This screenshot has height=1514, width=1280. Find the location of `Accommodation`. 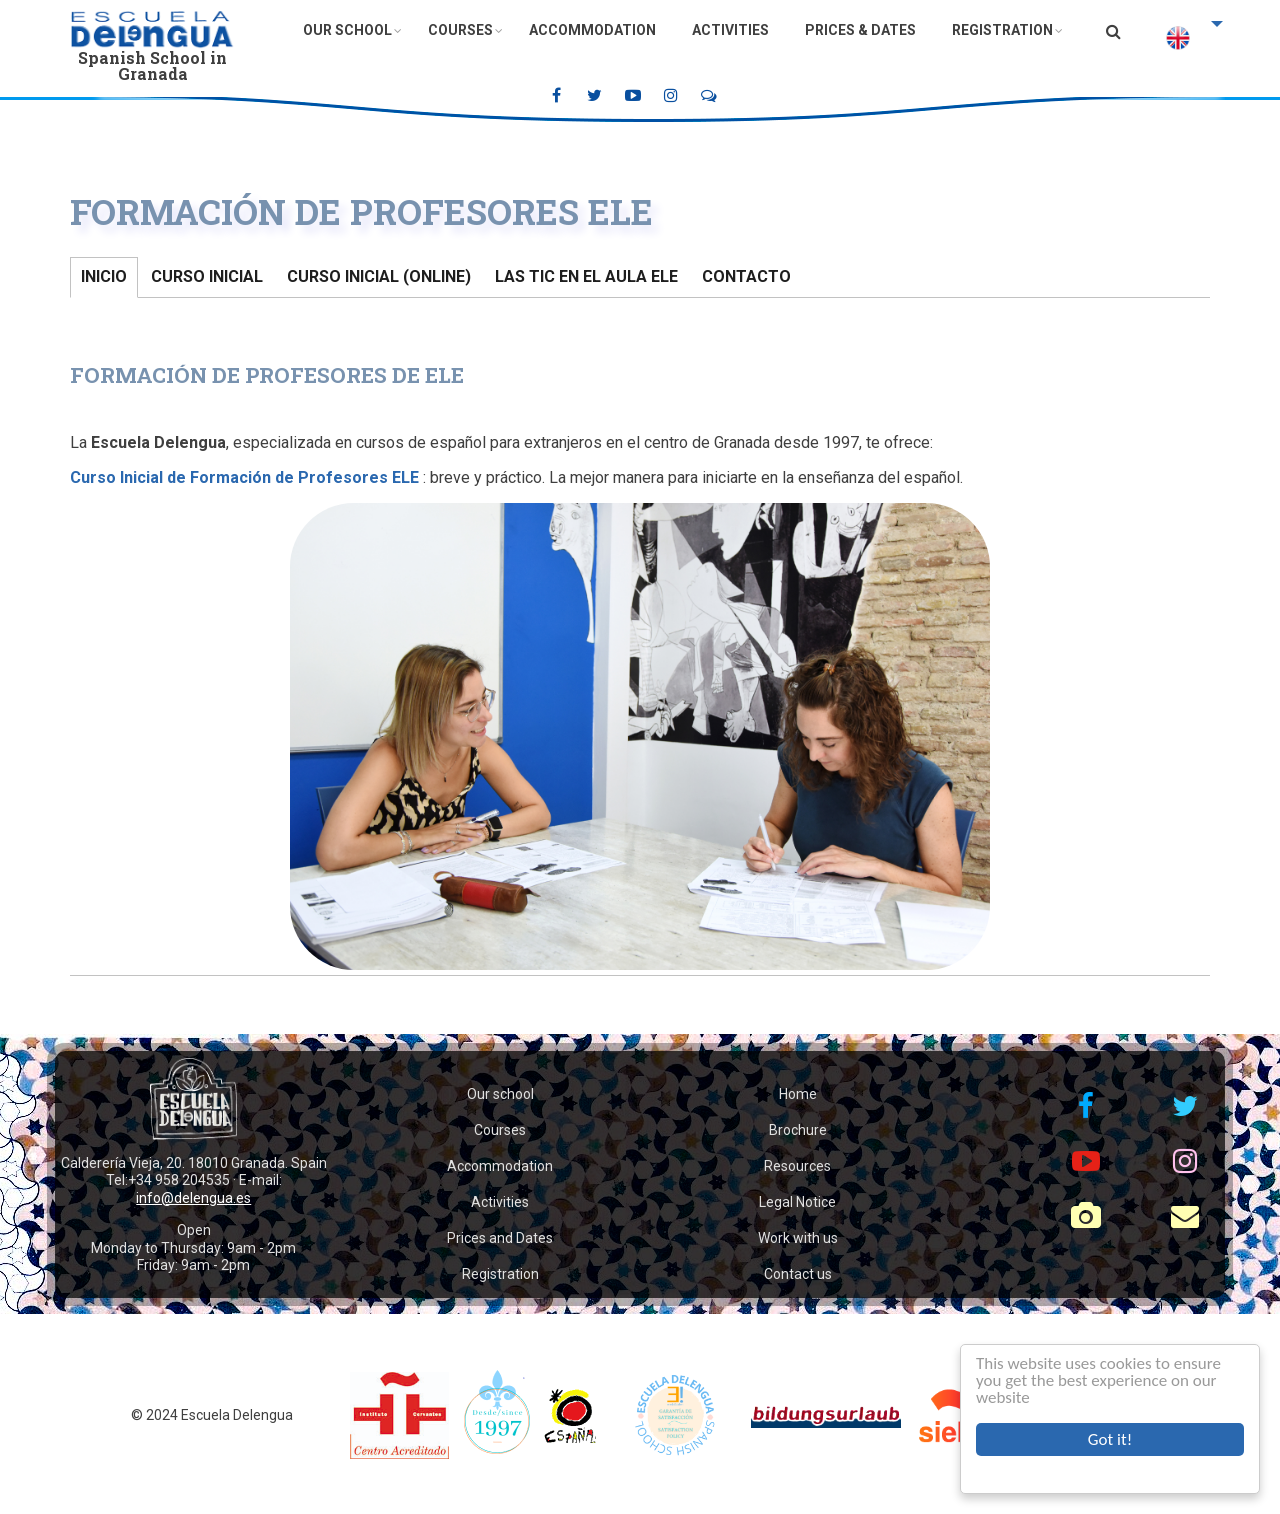

Accommodation is located at coordinates (592, 30).